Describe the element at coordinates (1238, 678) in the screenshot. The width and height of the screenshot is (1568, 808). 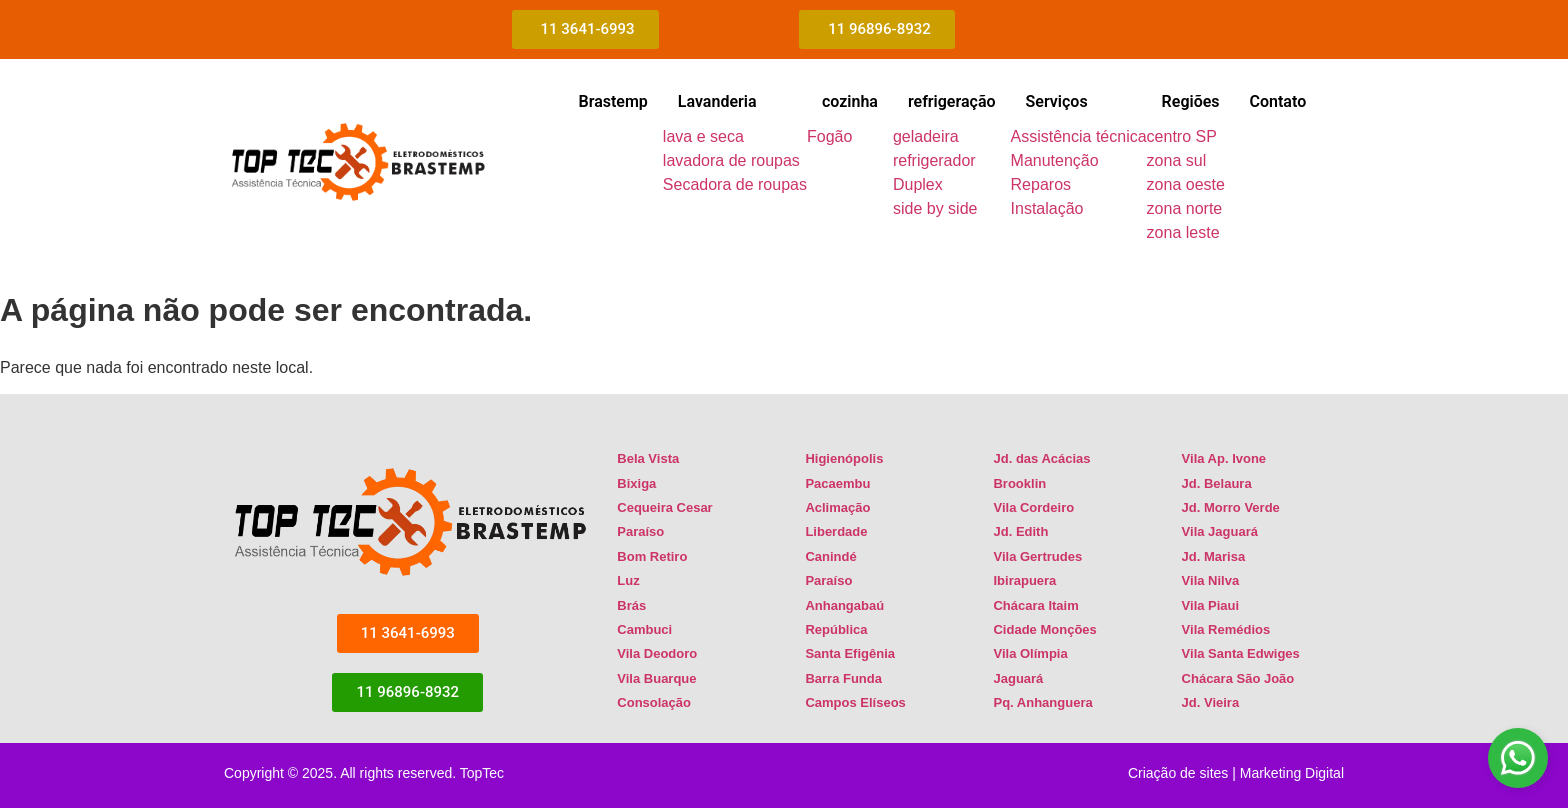
I see `Chácara São João` at that location.